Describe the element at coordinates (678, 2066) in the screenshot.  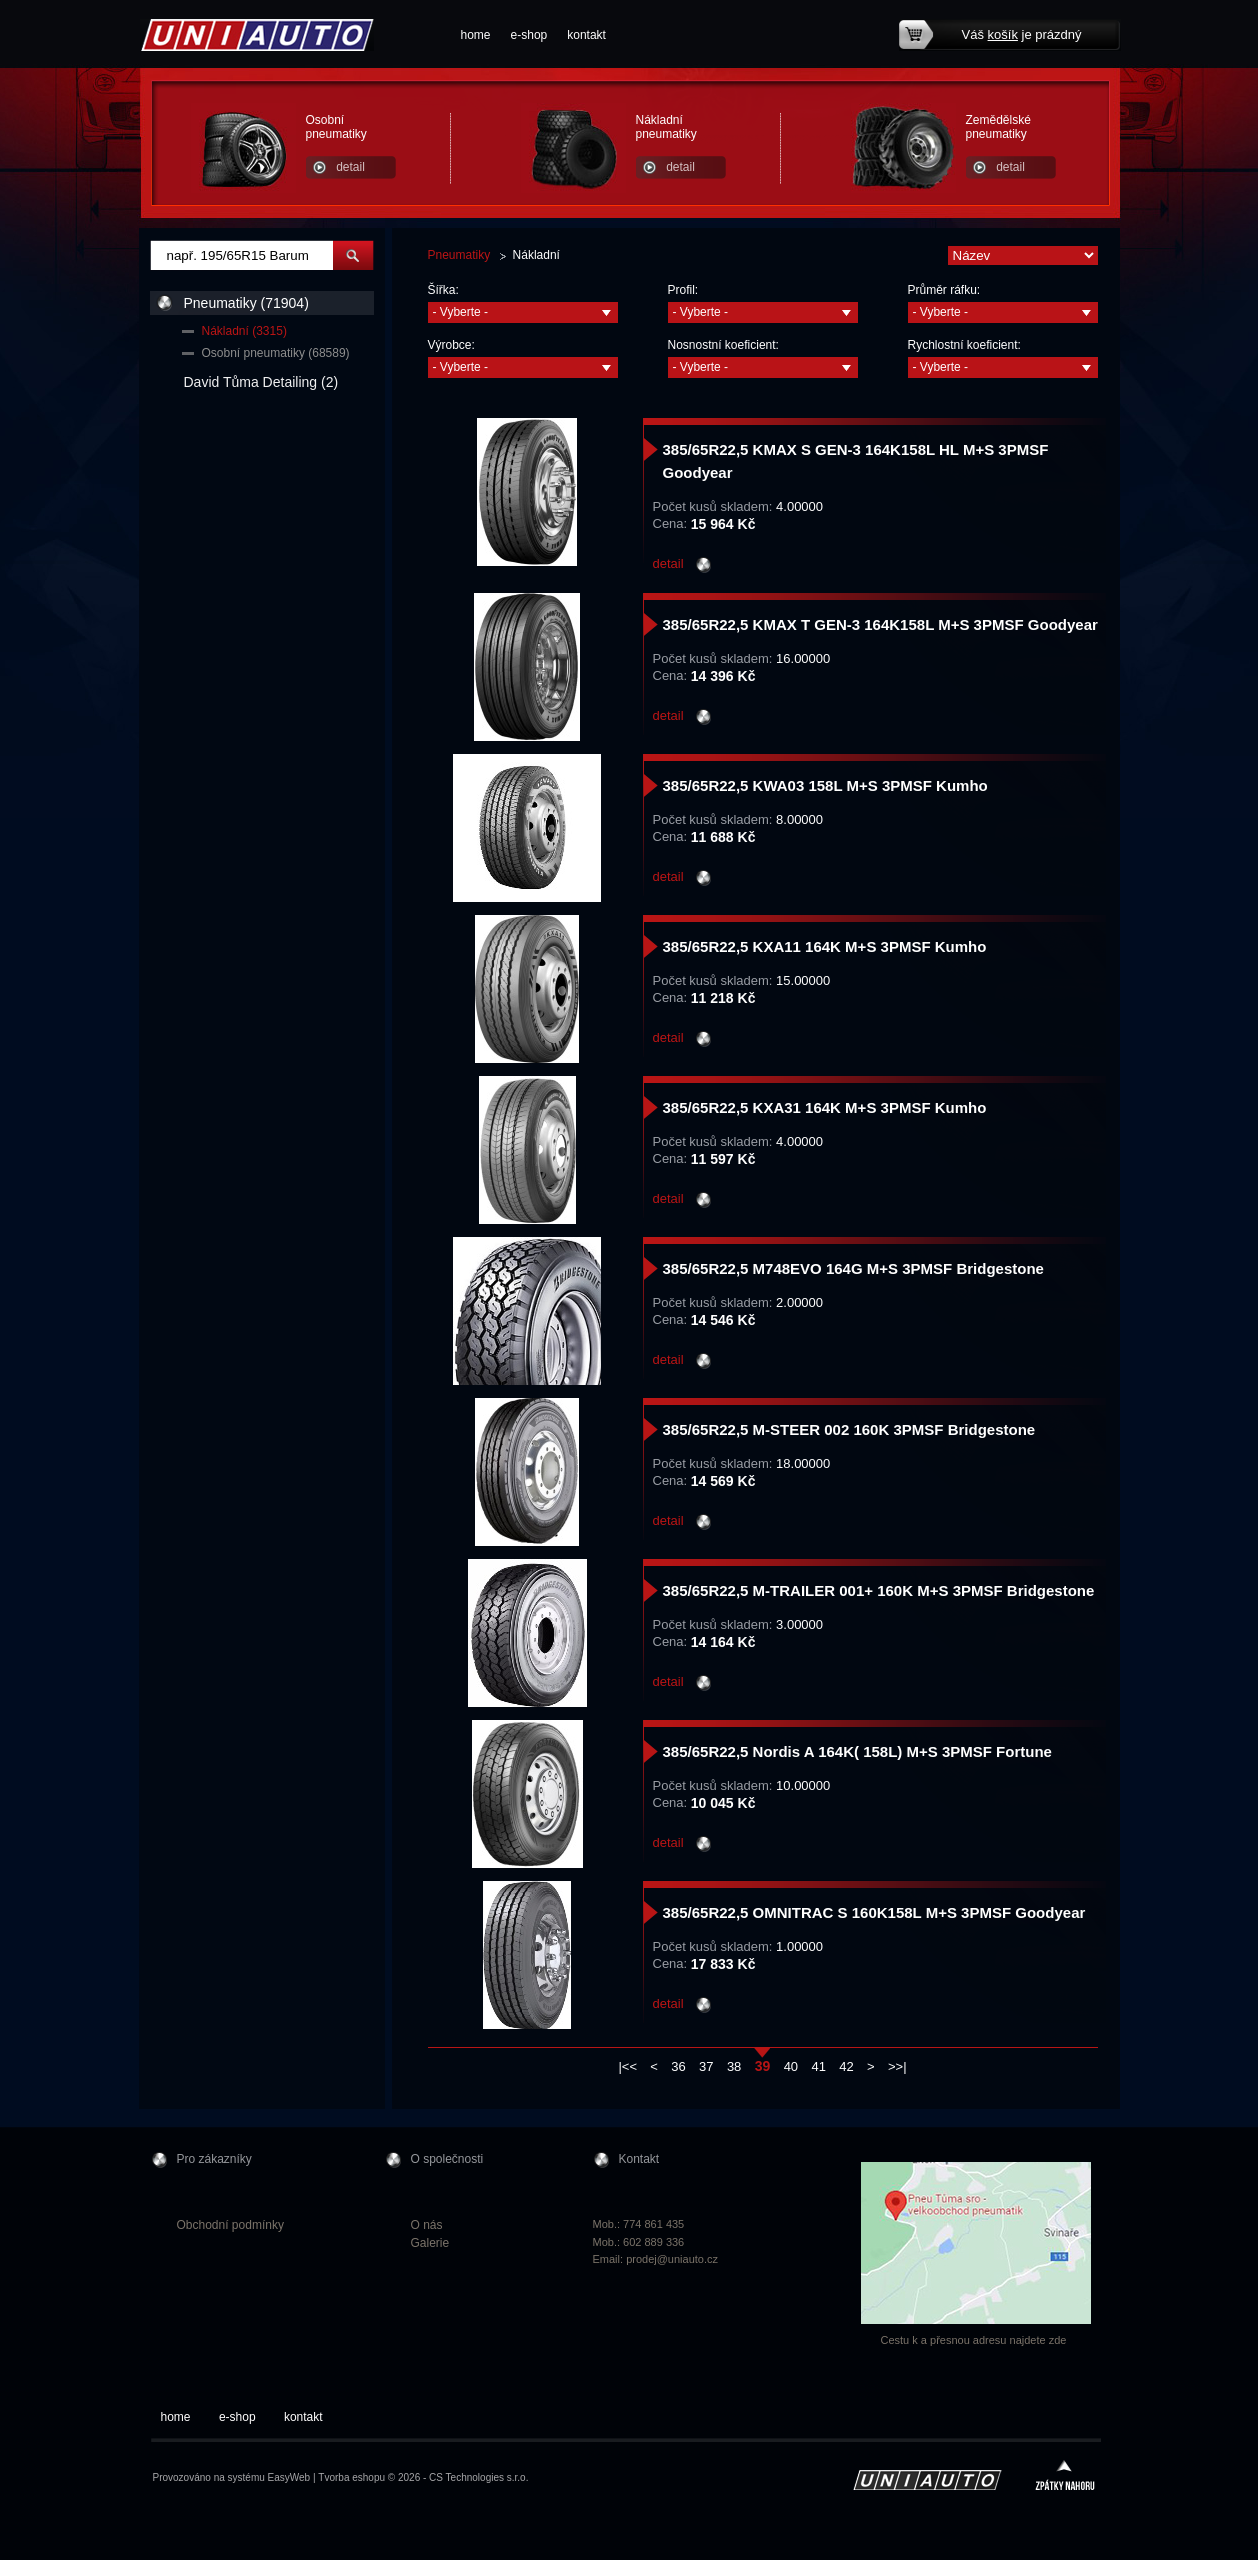
I see `36` at that location.